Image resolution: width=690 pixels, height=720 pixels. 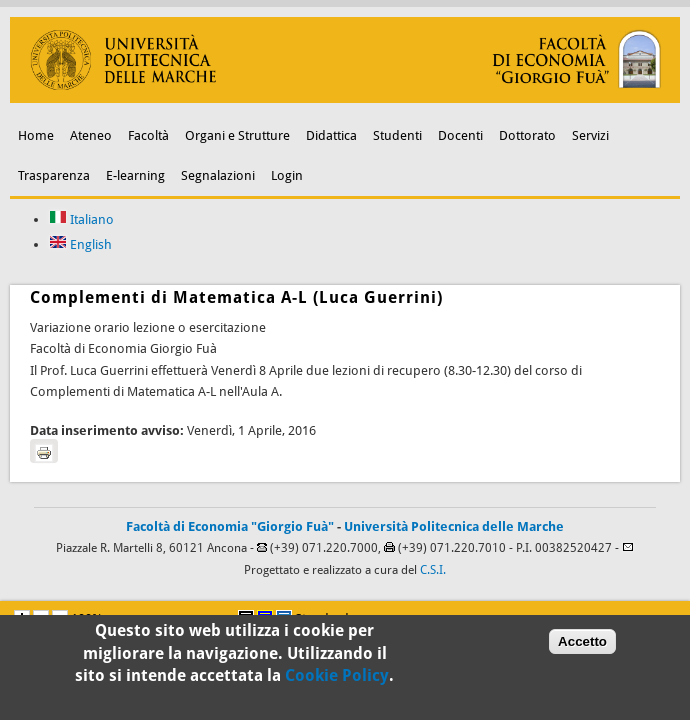 I want to click on Home, so click(x=36, y=135).